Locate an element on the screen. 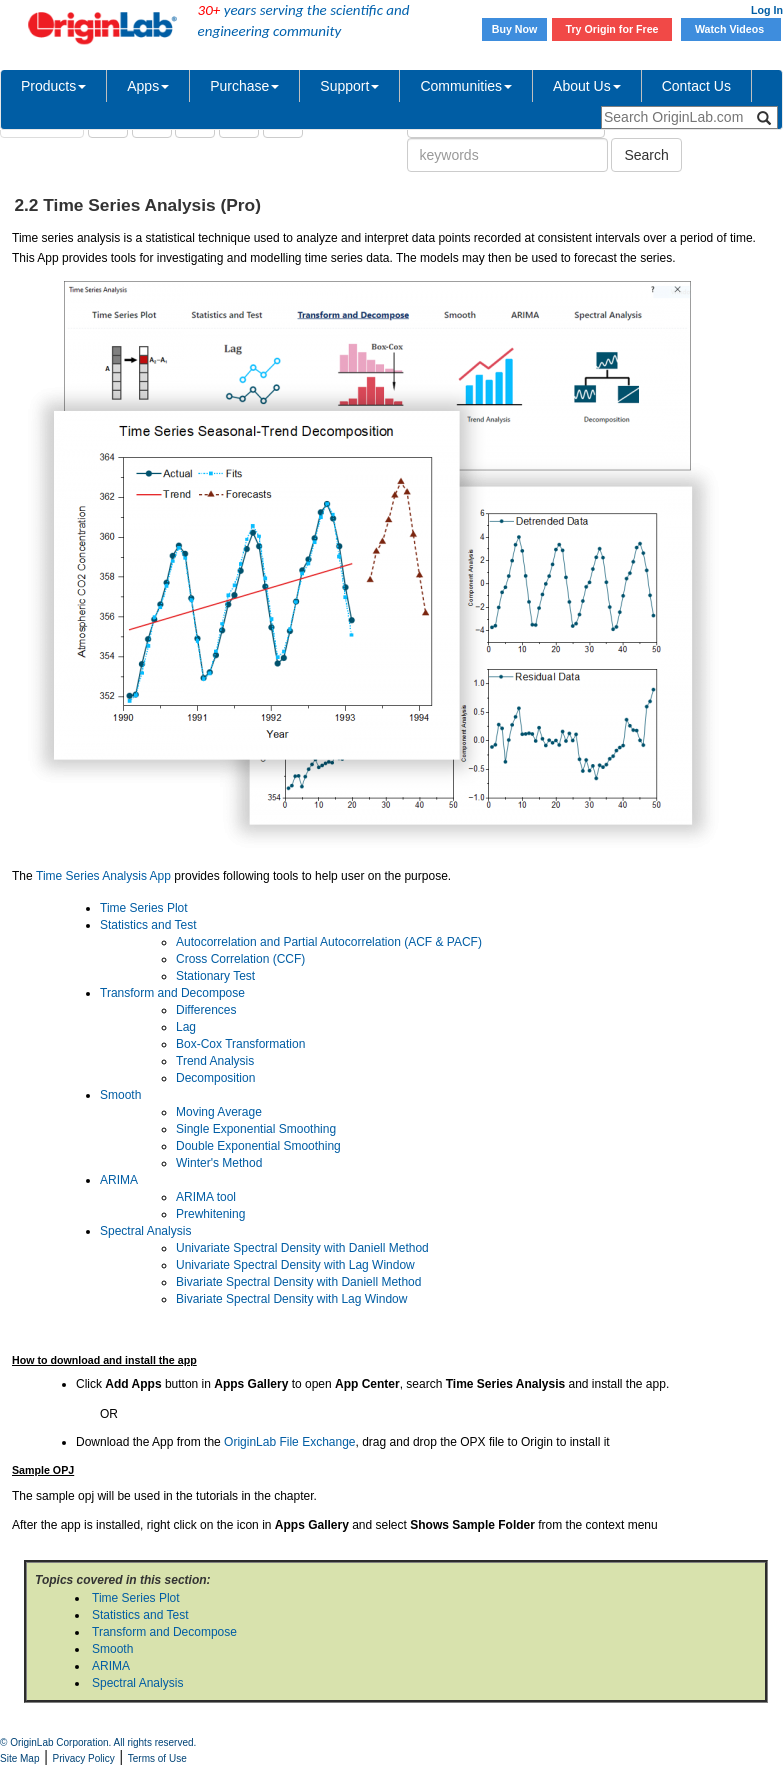  Terms of Use is located at coordinates (157, 1758).